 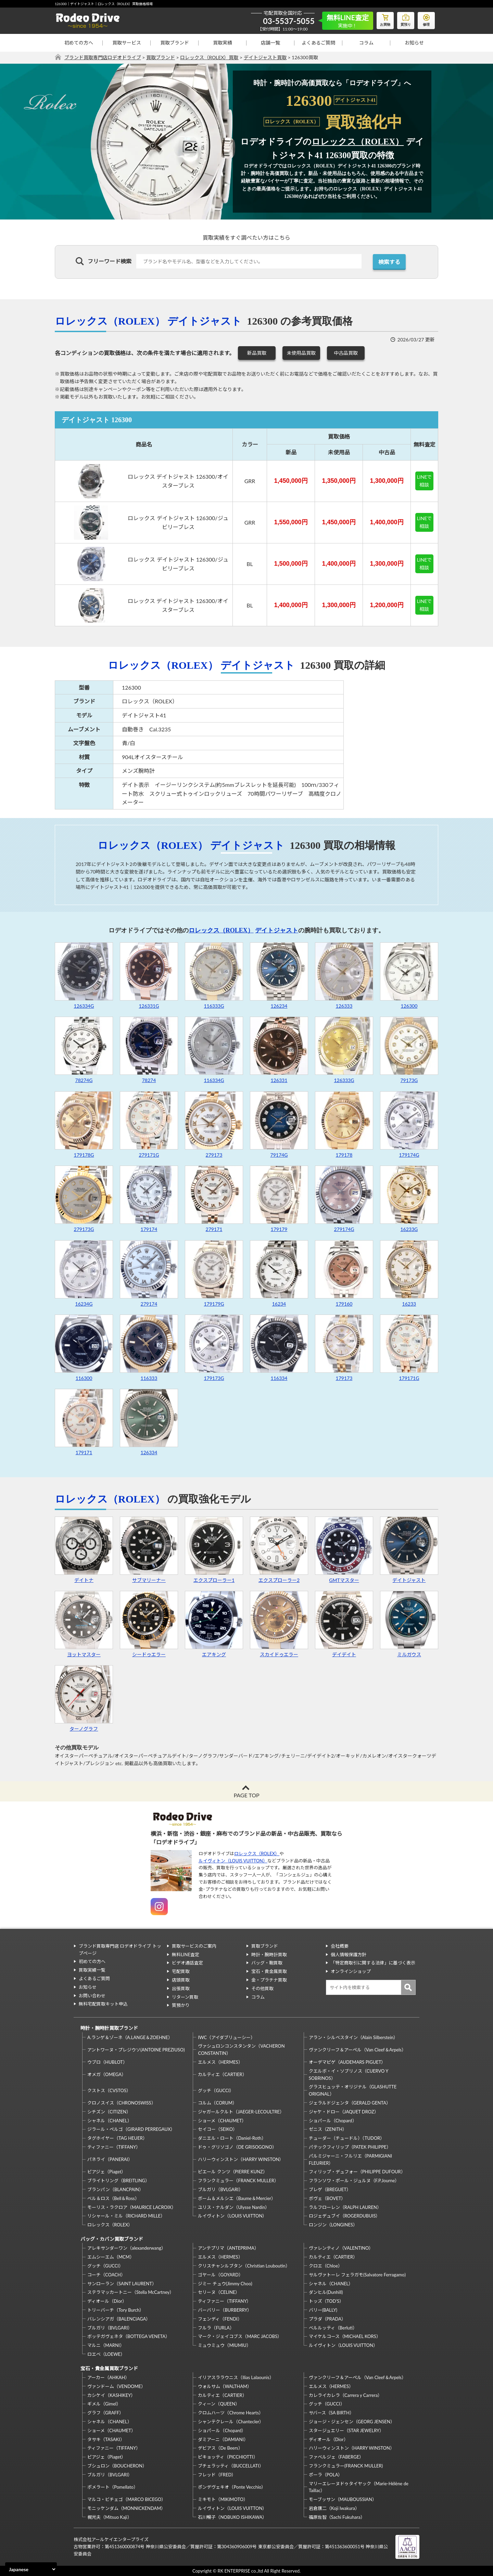 I want to click on その他買取, so click(x=262, y=1988).